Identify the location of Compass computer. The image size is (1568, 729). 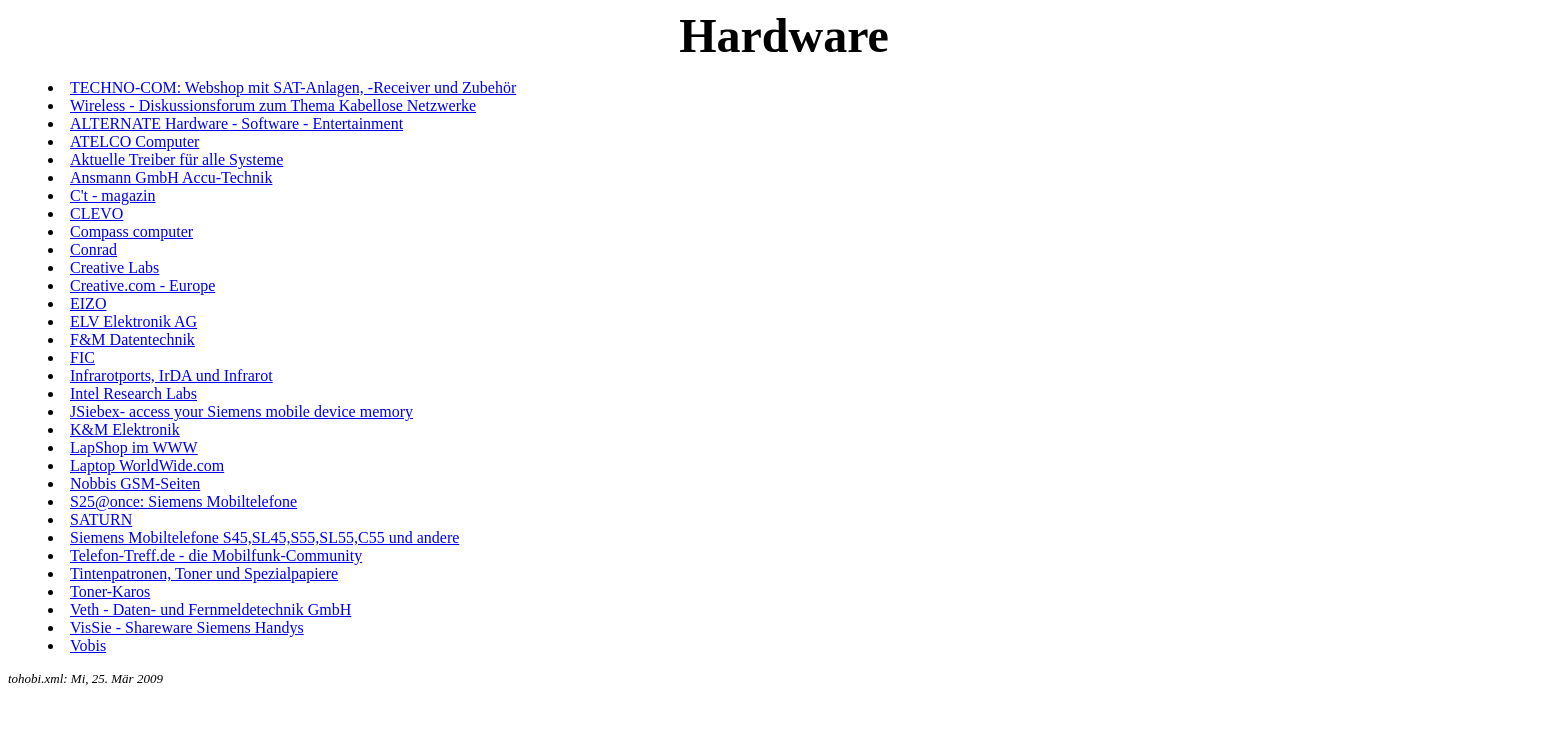
(131, 231).